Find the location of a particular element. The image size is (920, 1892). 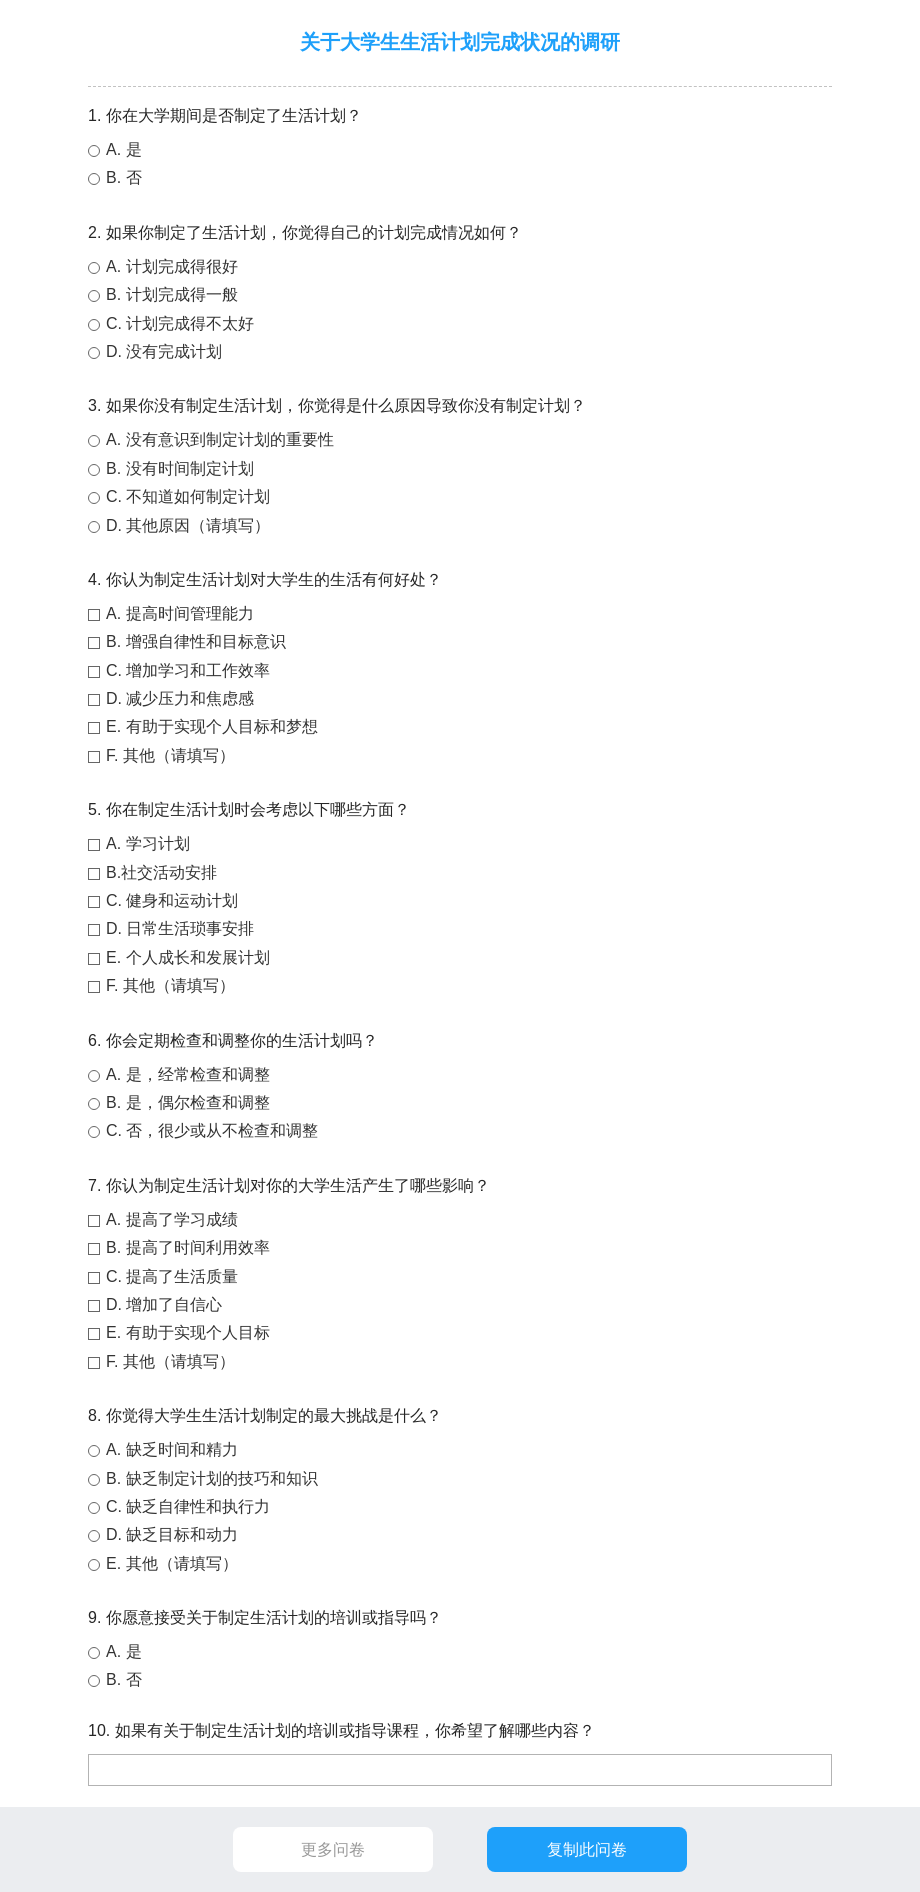

C. 计划完成得不太好 is located at coordinates (180, 323).